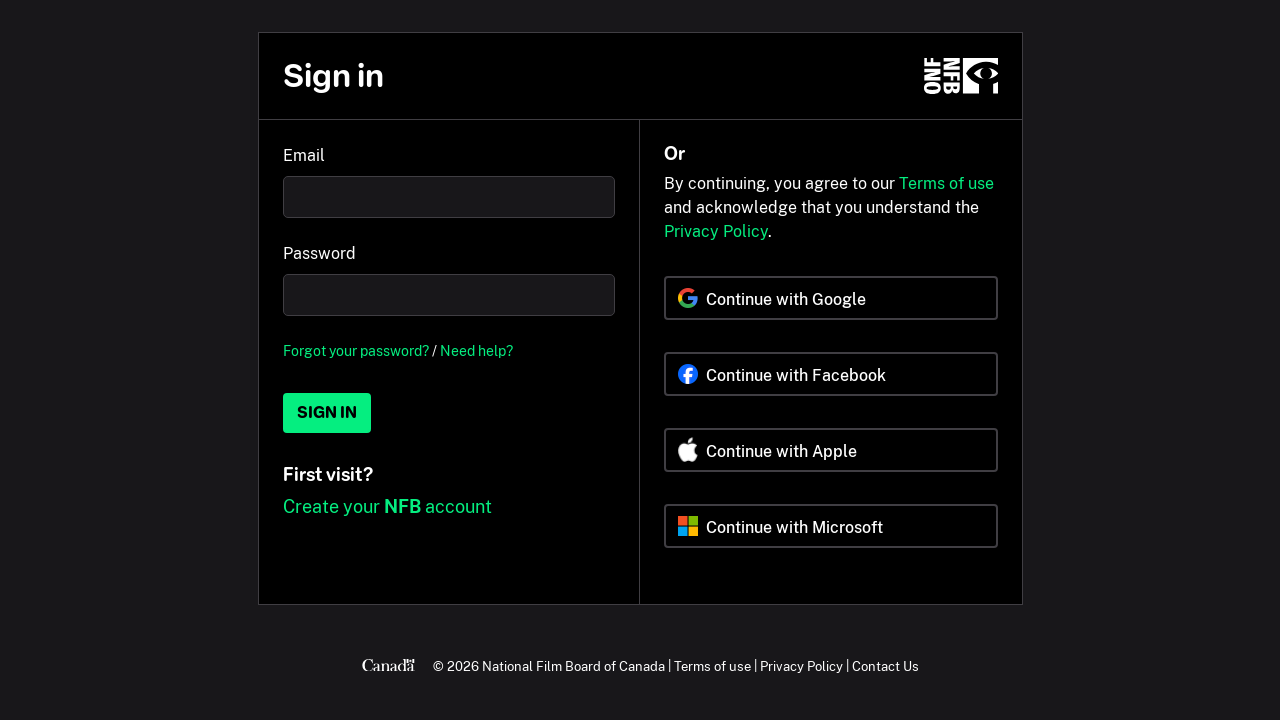  What do you see at coordinates (319, 253) in the screenshot?
I see `Password` at bounding box center [319, 253].